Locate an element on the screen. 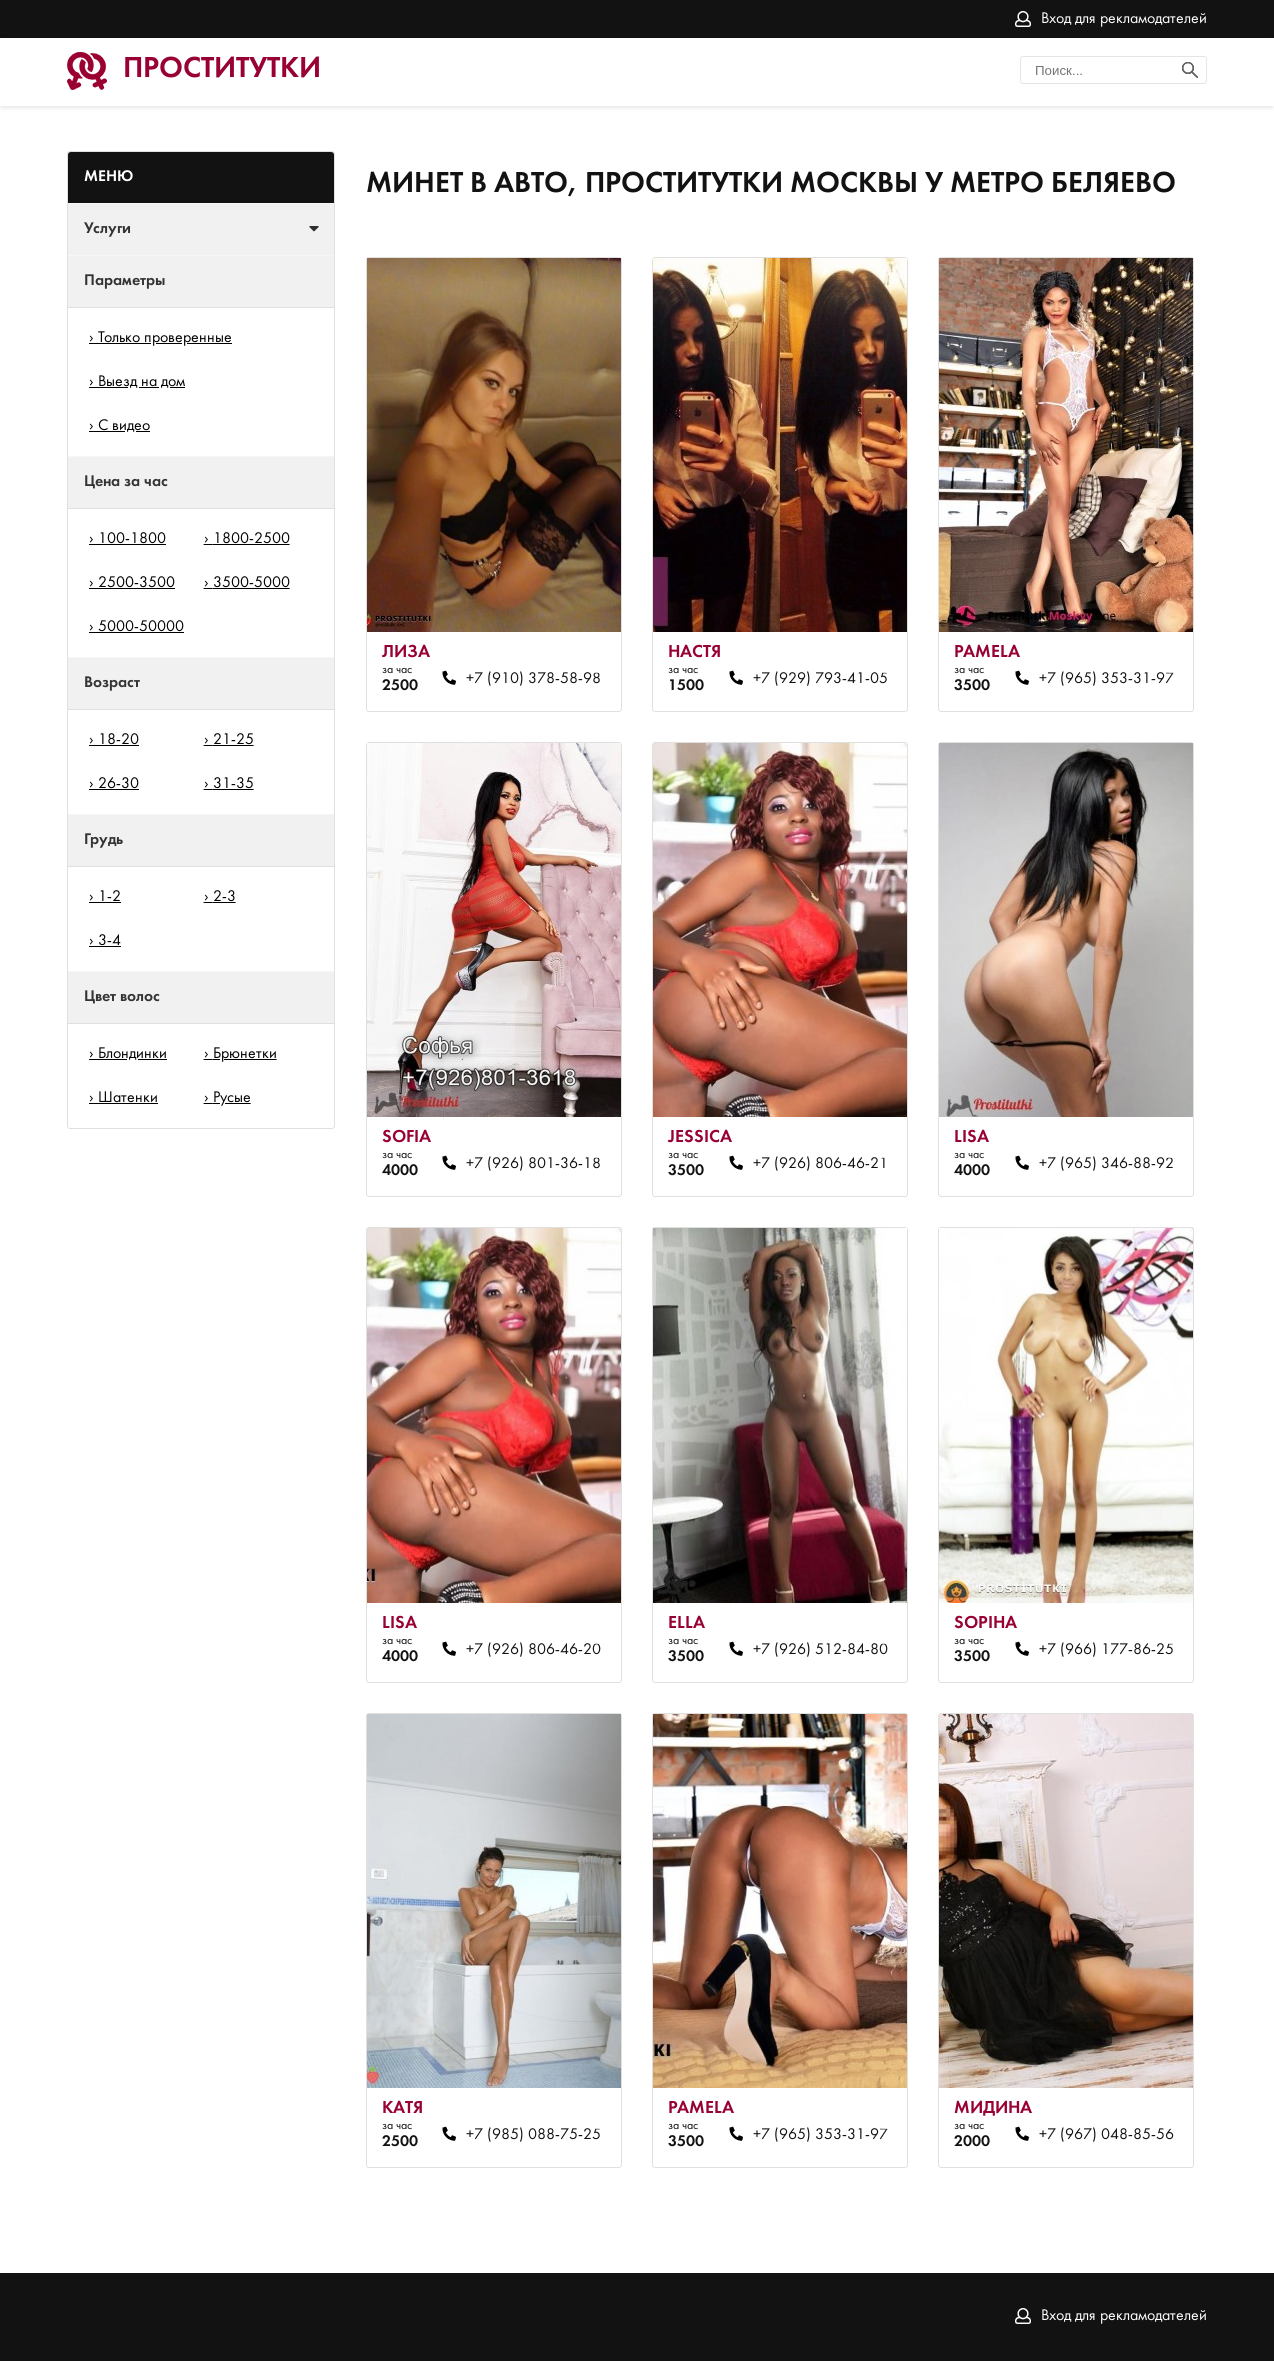 This screenshot has height=2361, width=1274. С видео is located at coordinates (124, 426).